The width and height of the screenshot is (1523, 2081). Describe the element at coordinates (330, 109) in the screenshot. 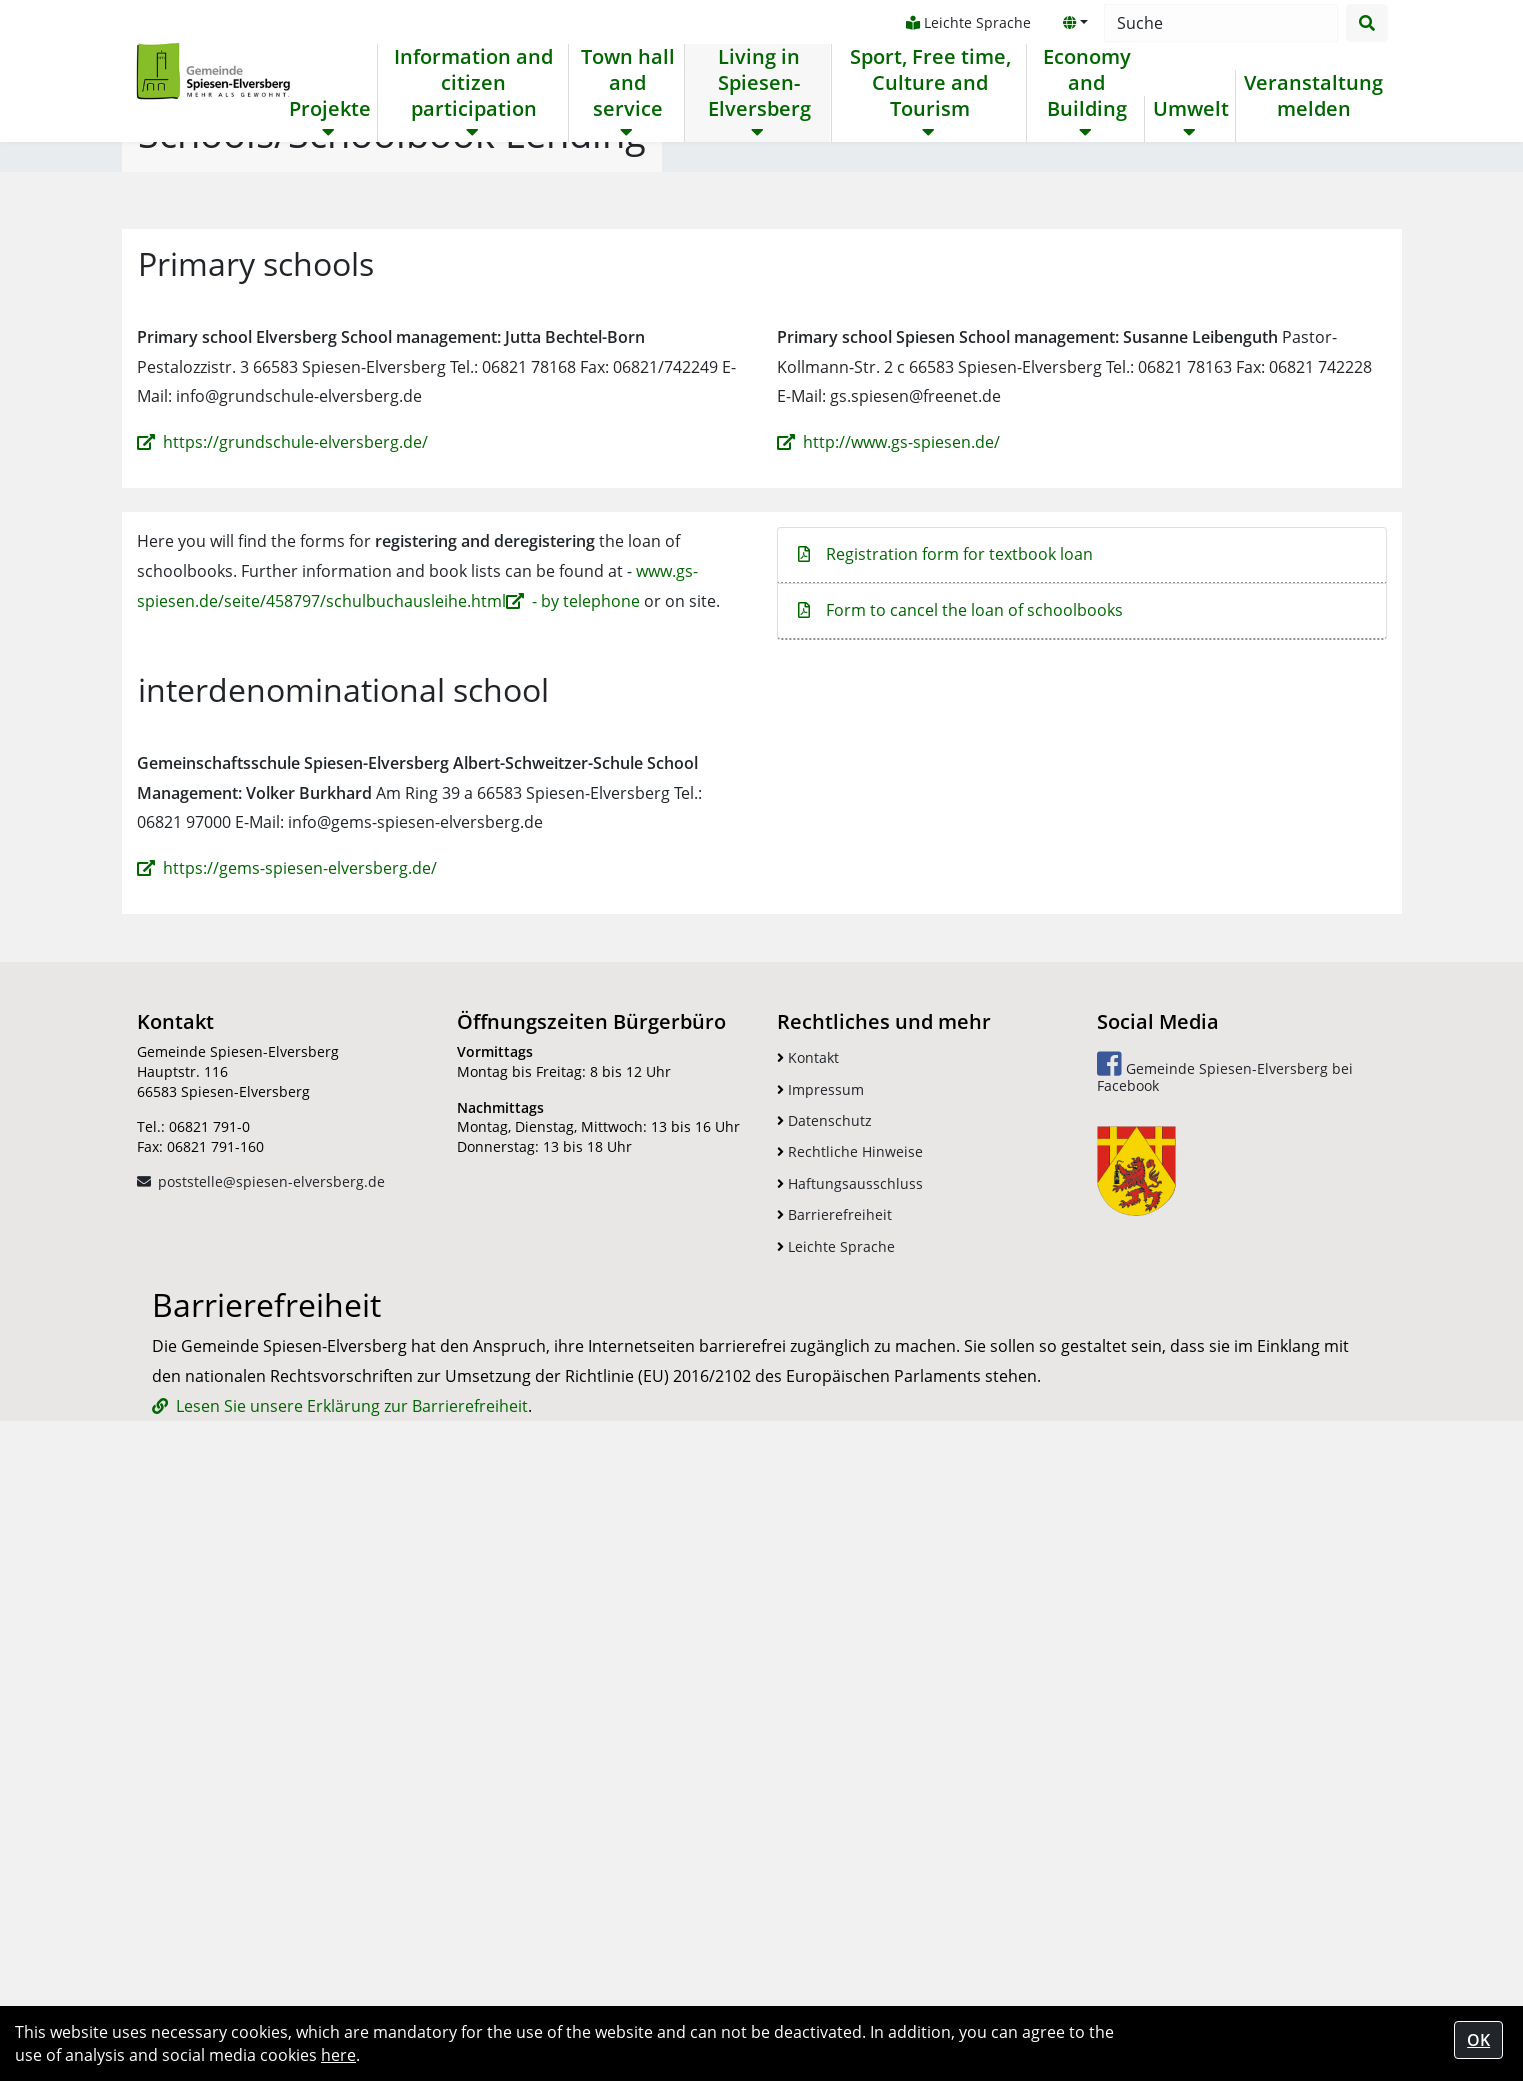

I see `Projekte [button]` at that location.